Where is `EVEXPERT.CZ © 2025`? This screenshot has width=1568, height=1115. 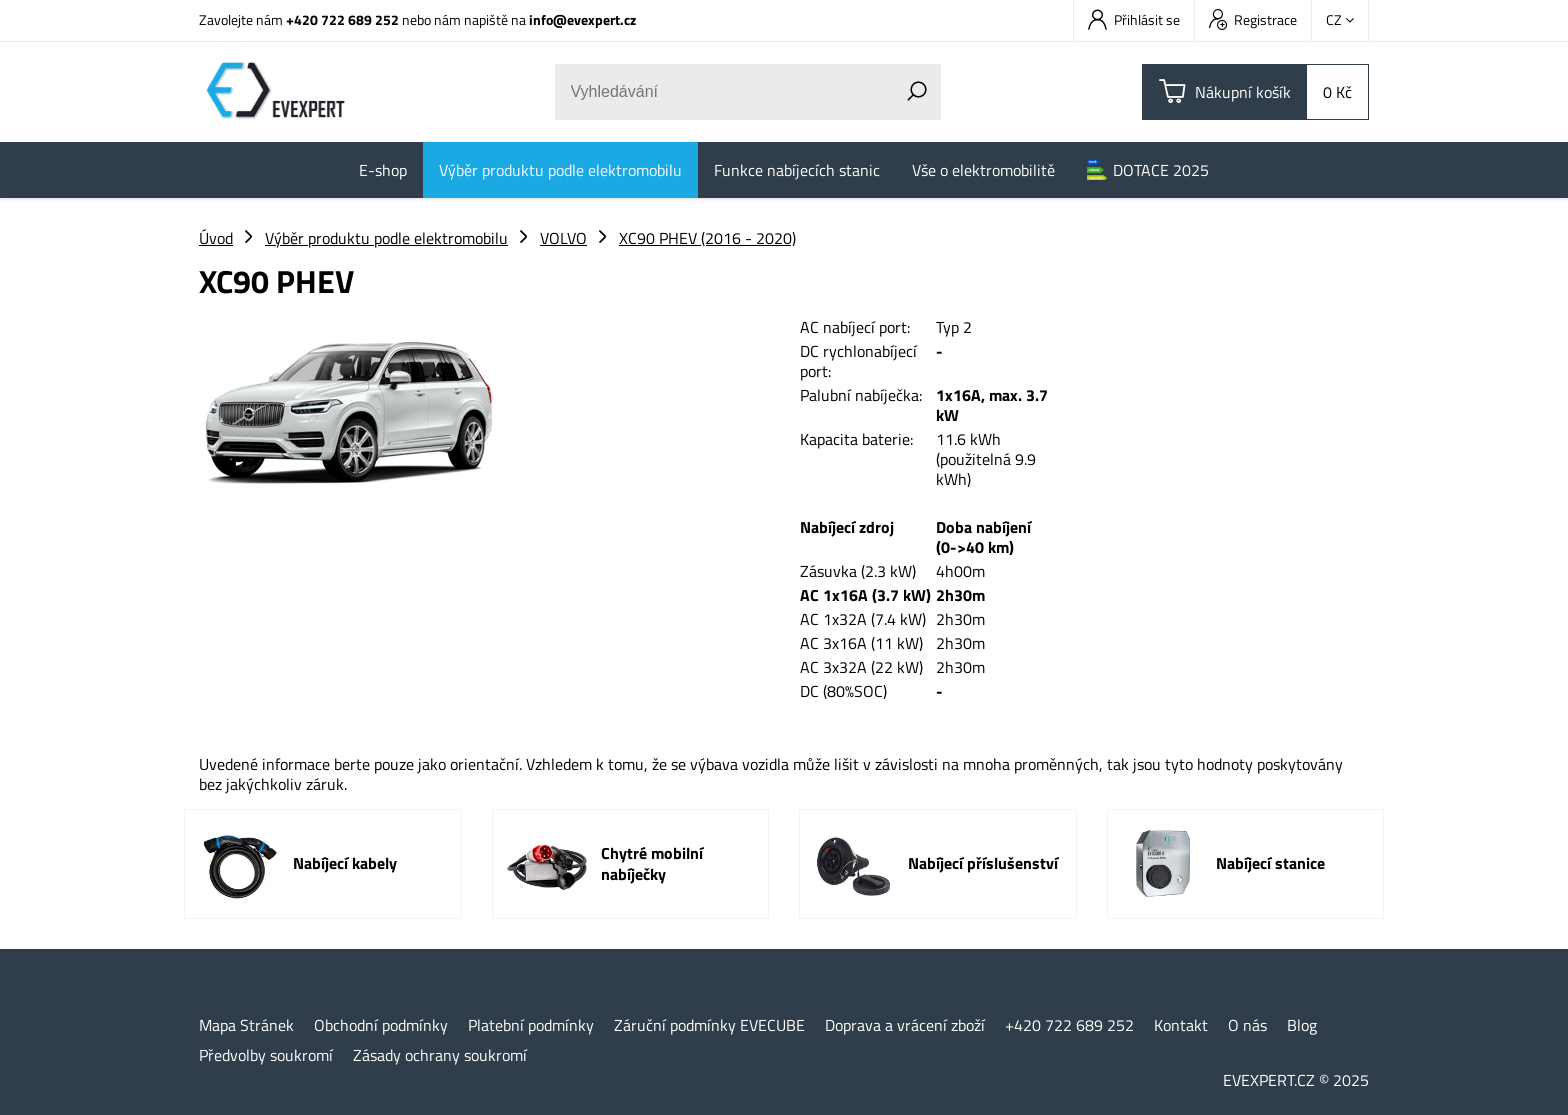
EVEXPERT.CZ © 2025 is located at coordinates (1296, 1080).